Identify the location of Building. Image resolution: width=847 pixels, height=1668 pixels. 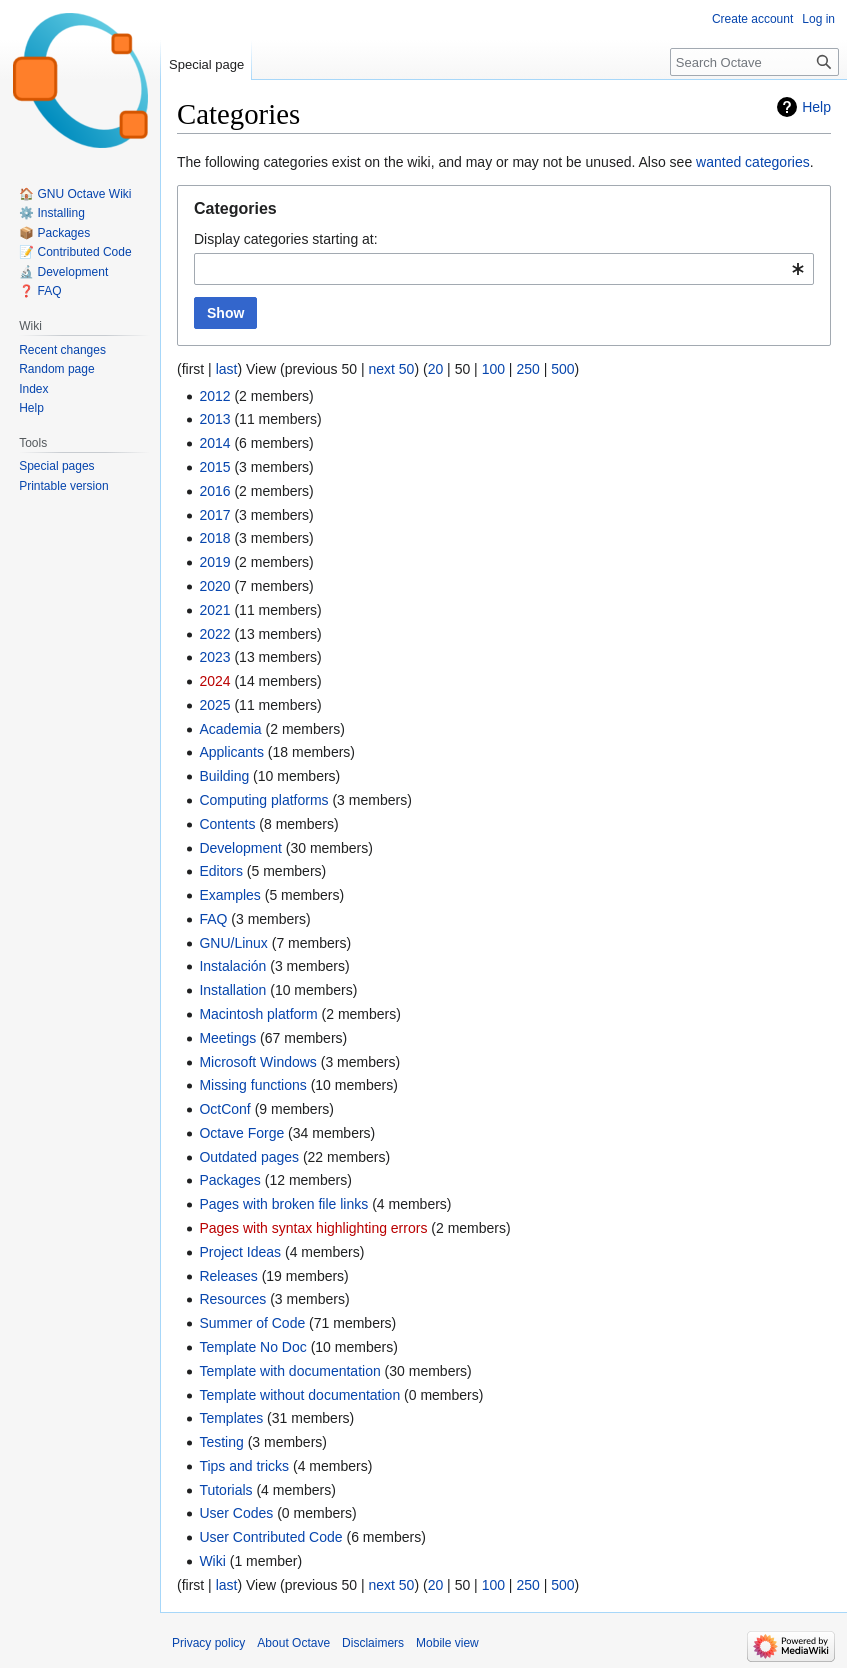
(224, 776).